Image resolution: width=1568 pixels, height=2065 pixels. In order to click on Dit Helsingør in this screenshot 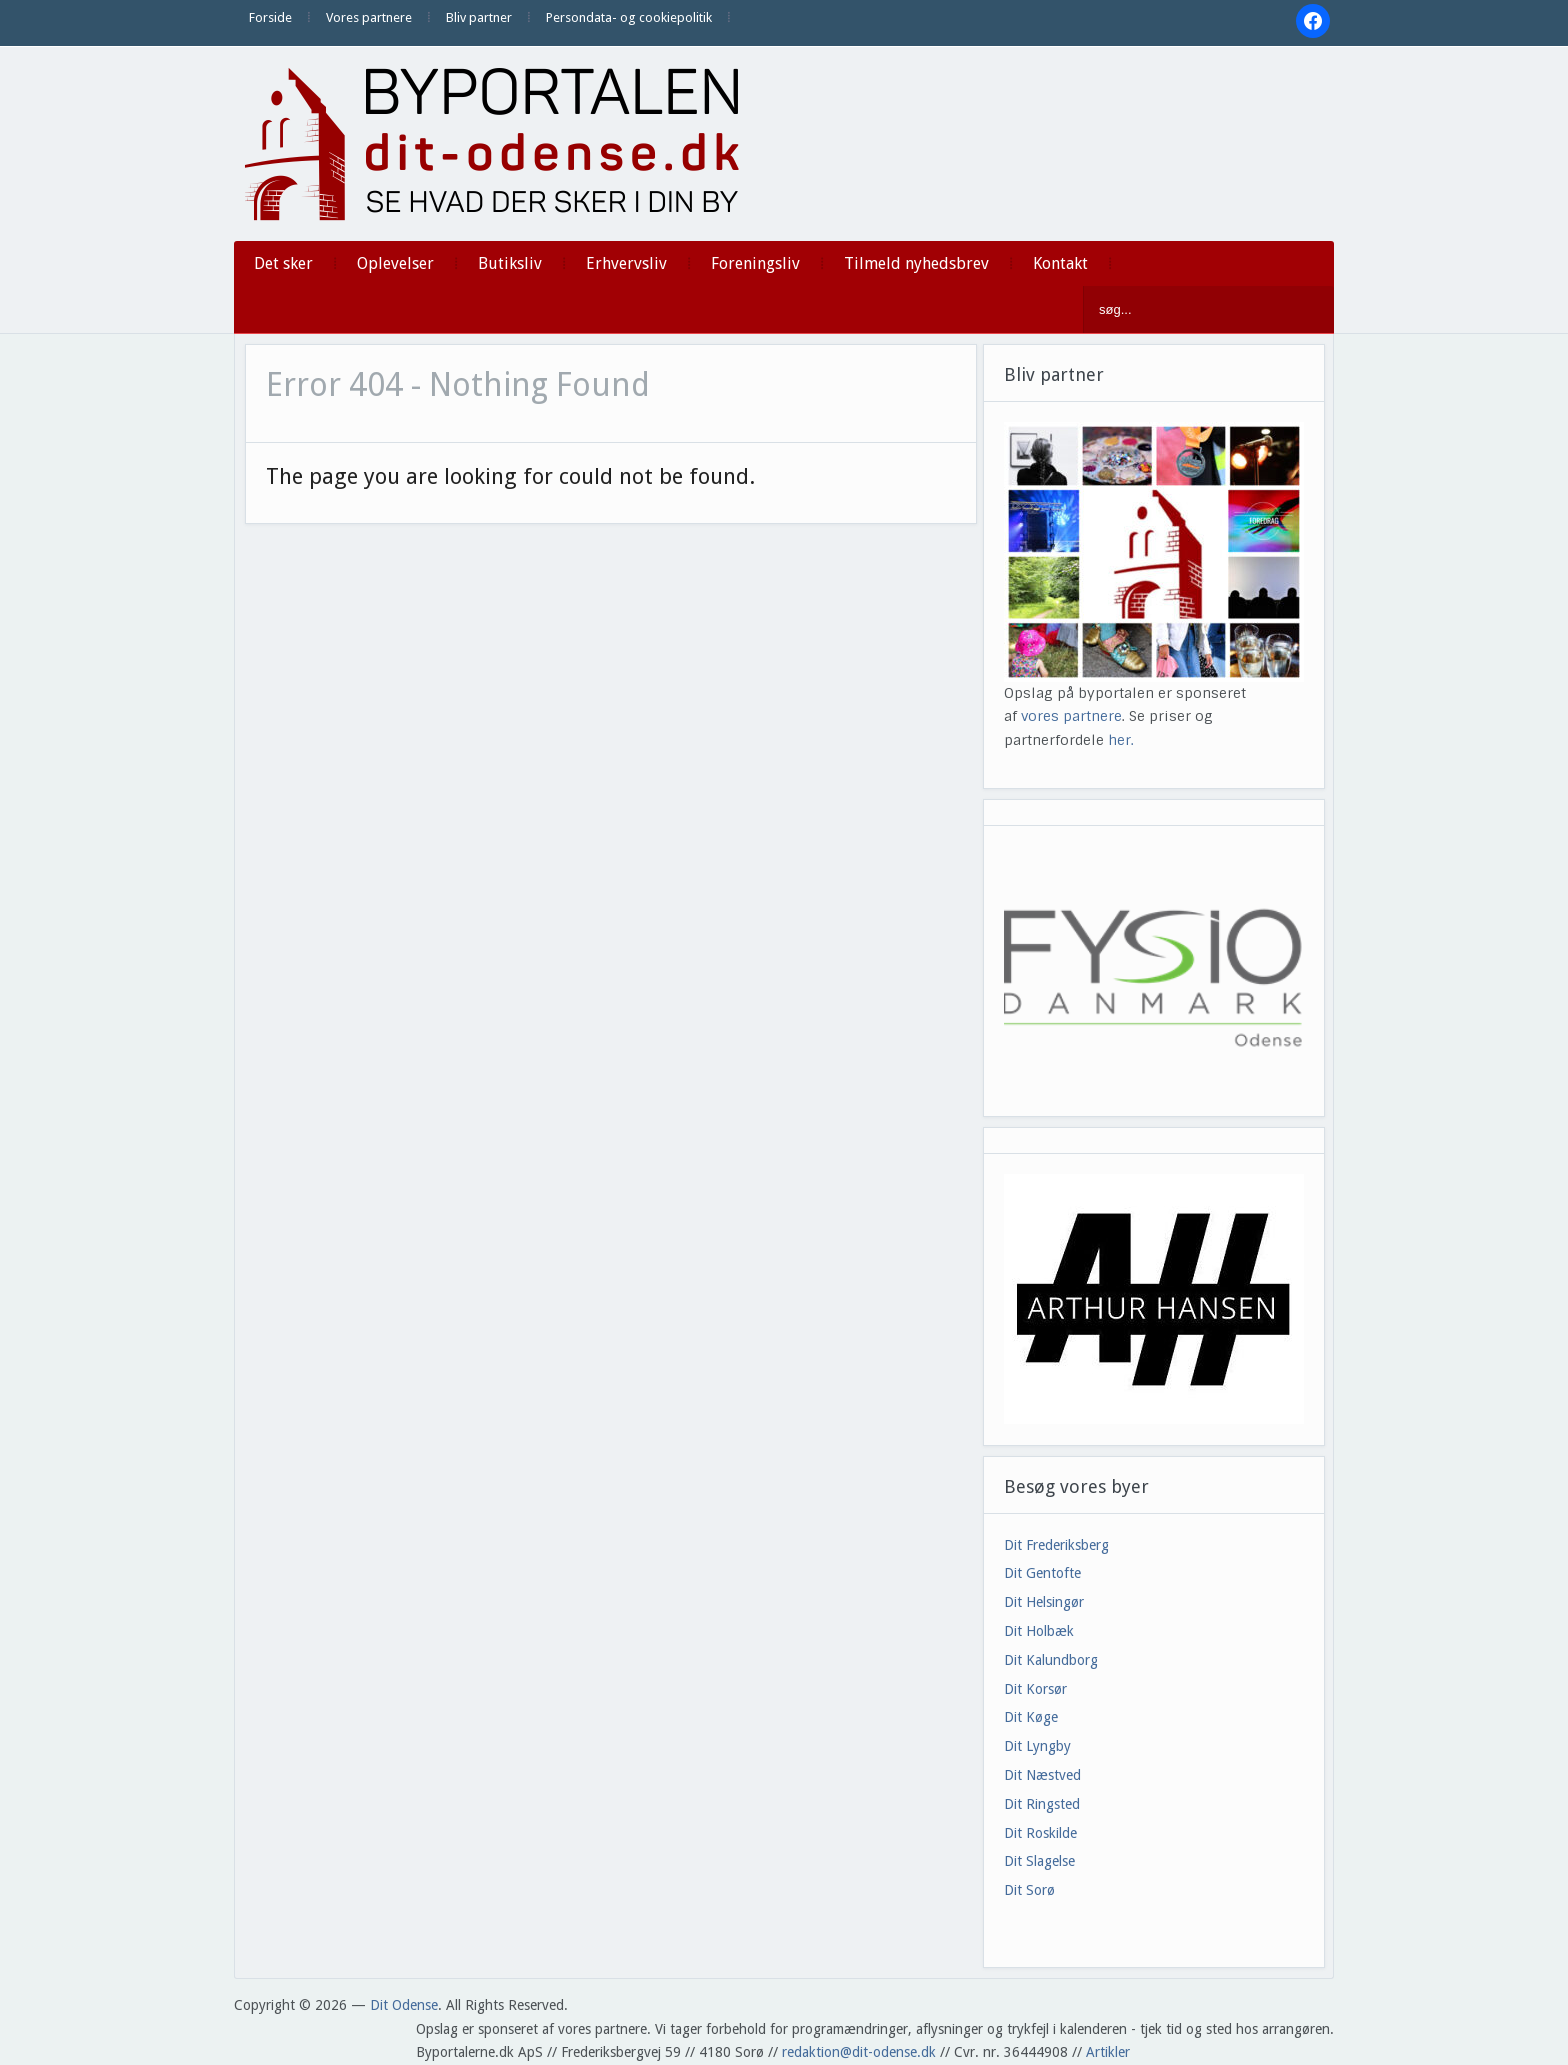, I will do `click(1044, 1602)`.